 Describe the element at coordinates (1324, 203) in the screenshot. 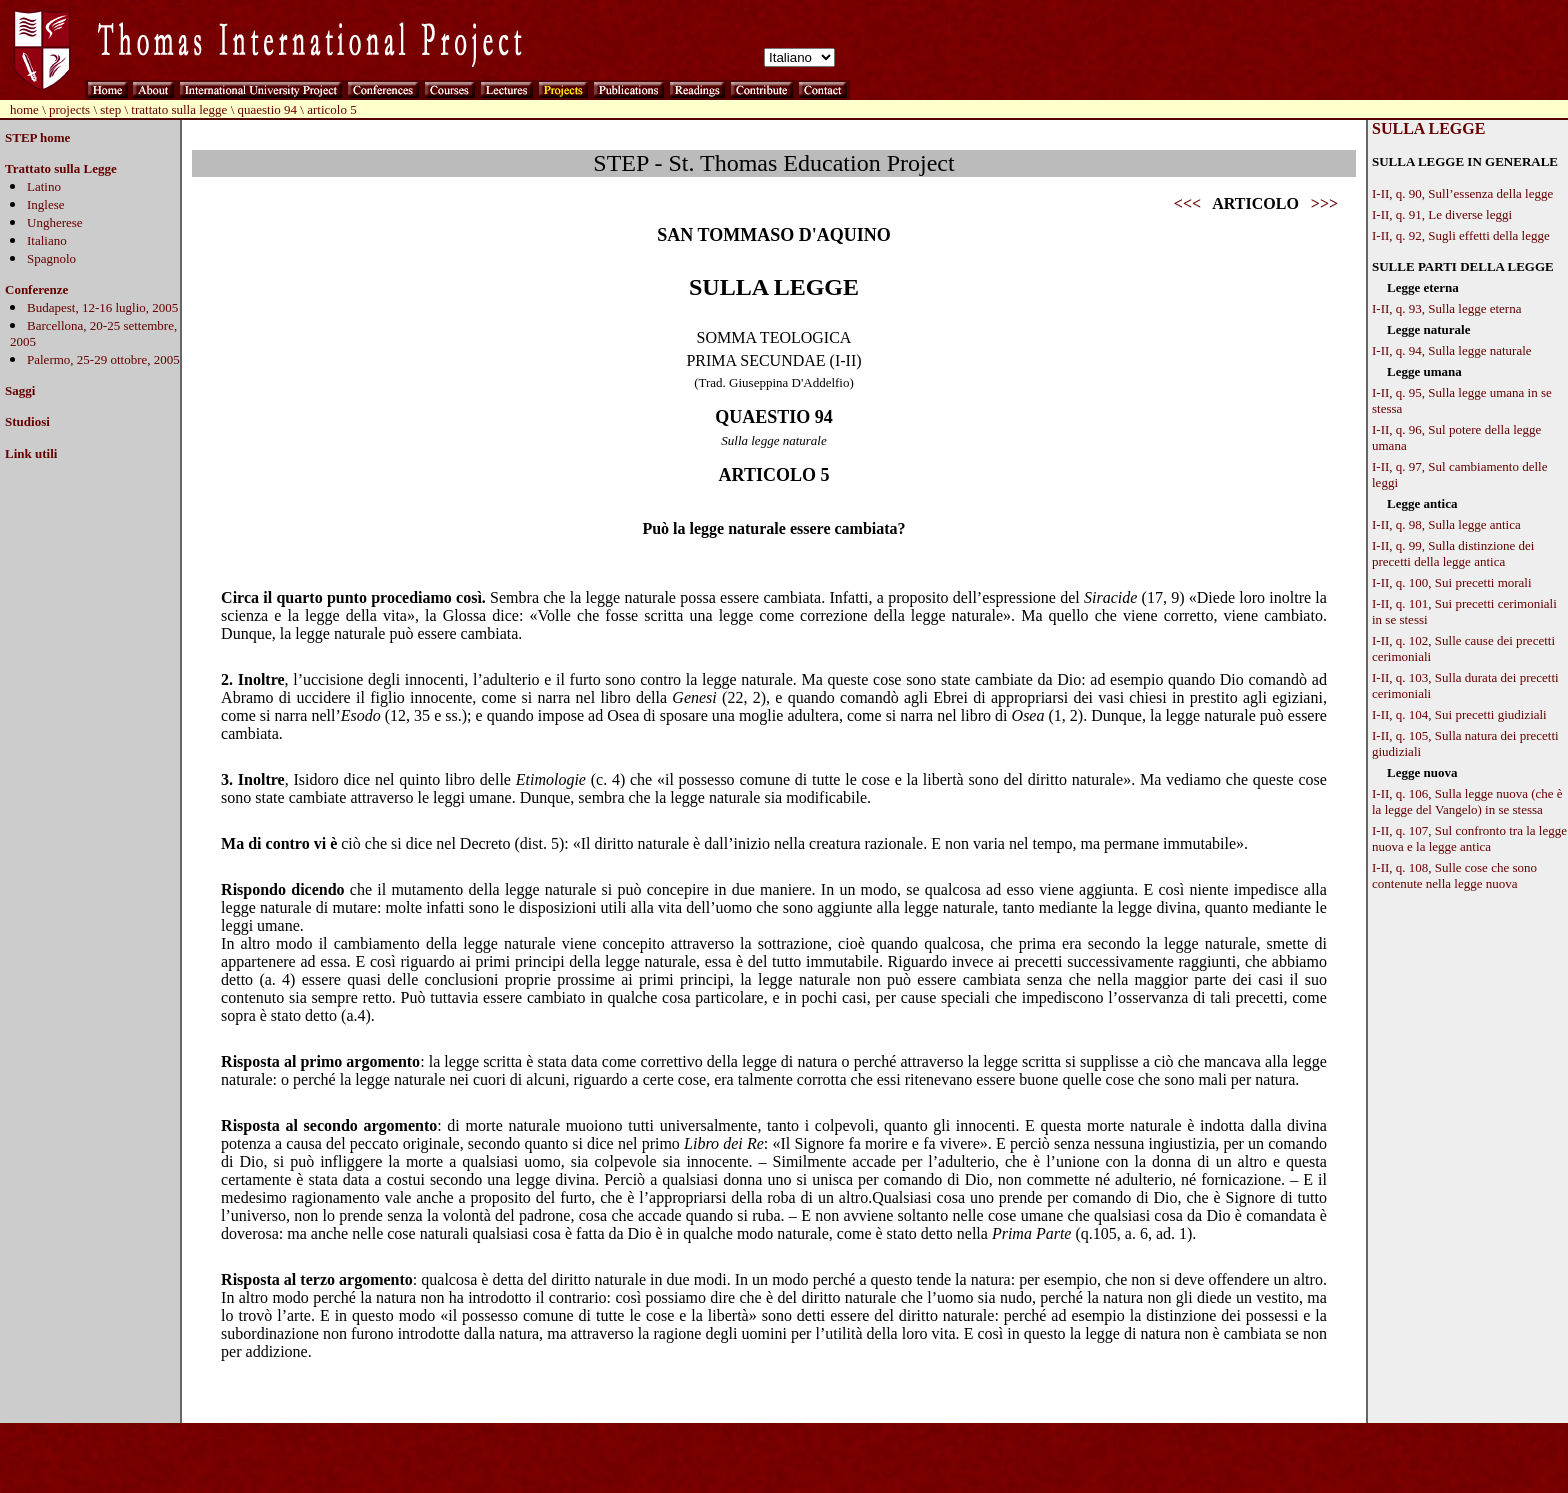

I see `>>>` at that location.